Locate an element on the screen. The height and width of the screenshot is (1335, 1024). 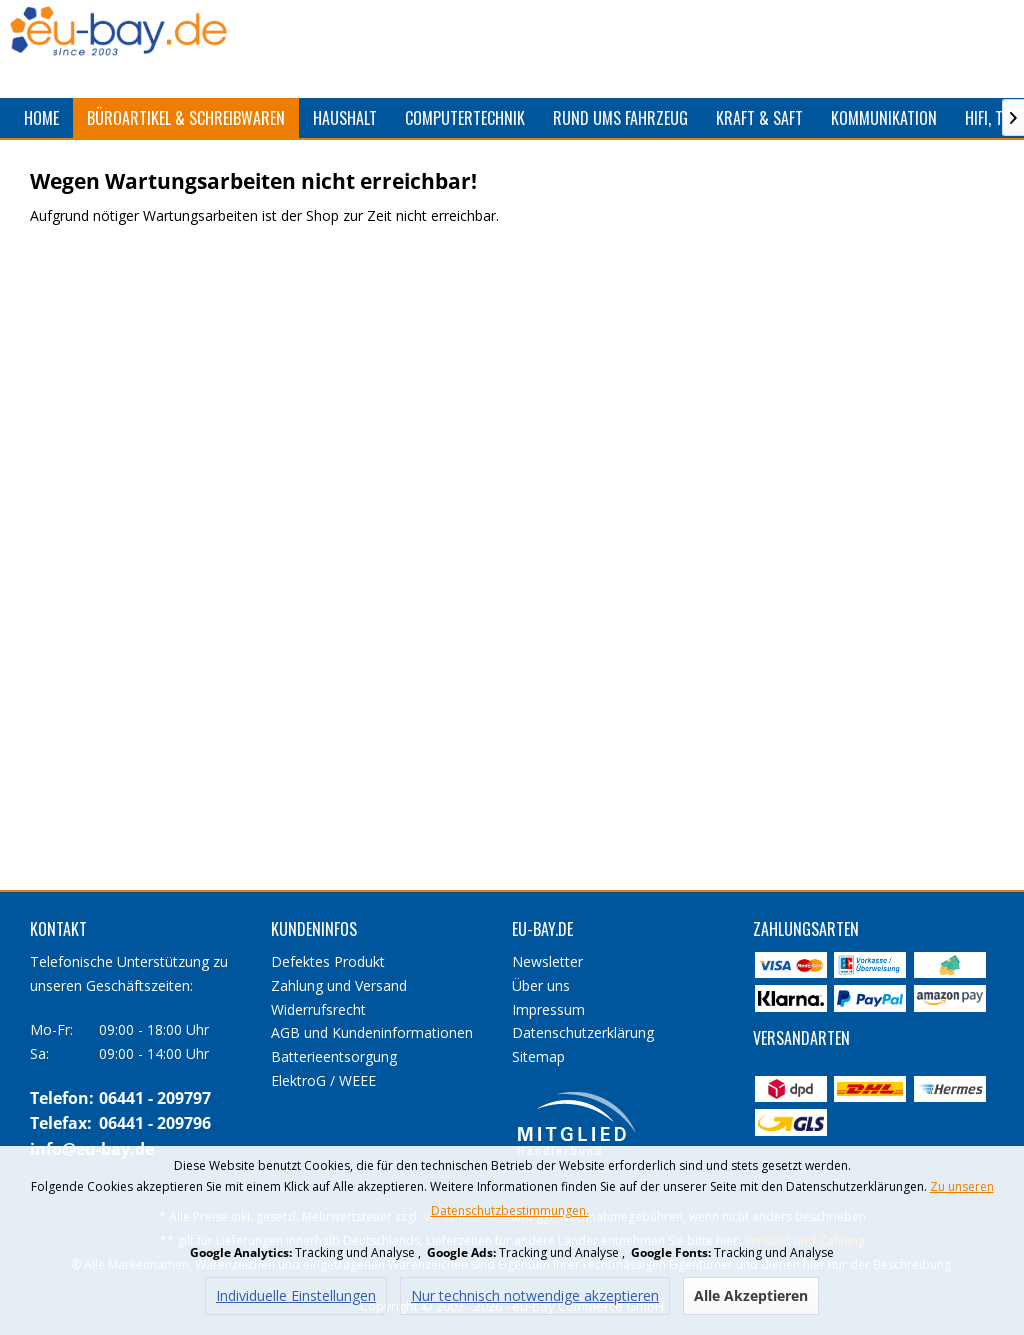
Newsletter is located at coordinates (547, 961).